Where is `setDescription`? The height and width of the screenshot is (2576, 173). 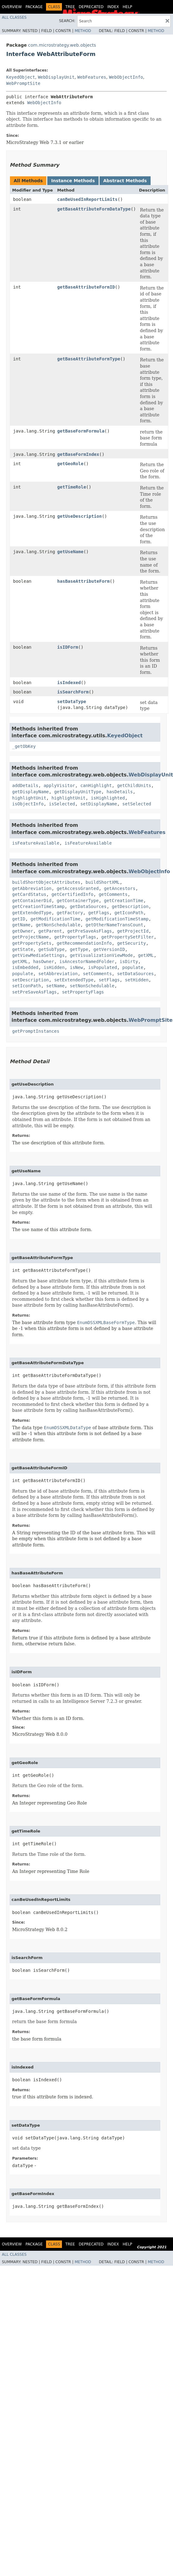 setDescription is located at coordinates (30, 979).